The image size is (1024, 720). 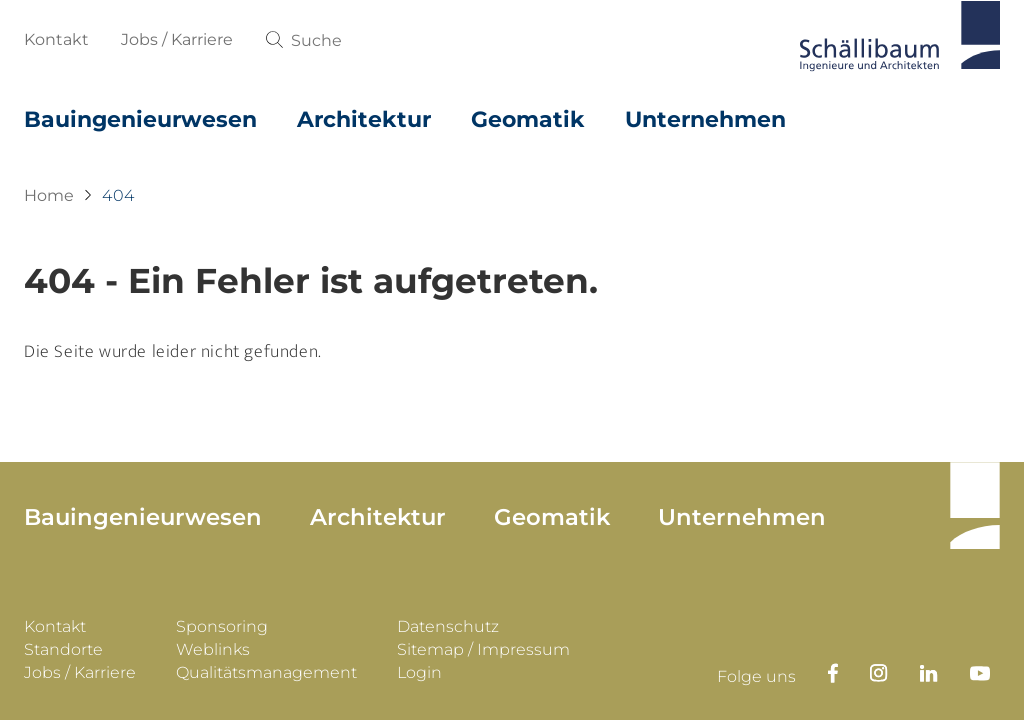 I want to click on Jobs / Karriere, so click(x=177, y=39).